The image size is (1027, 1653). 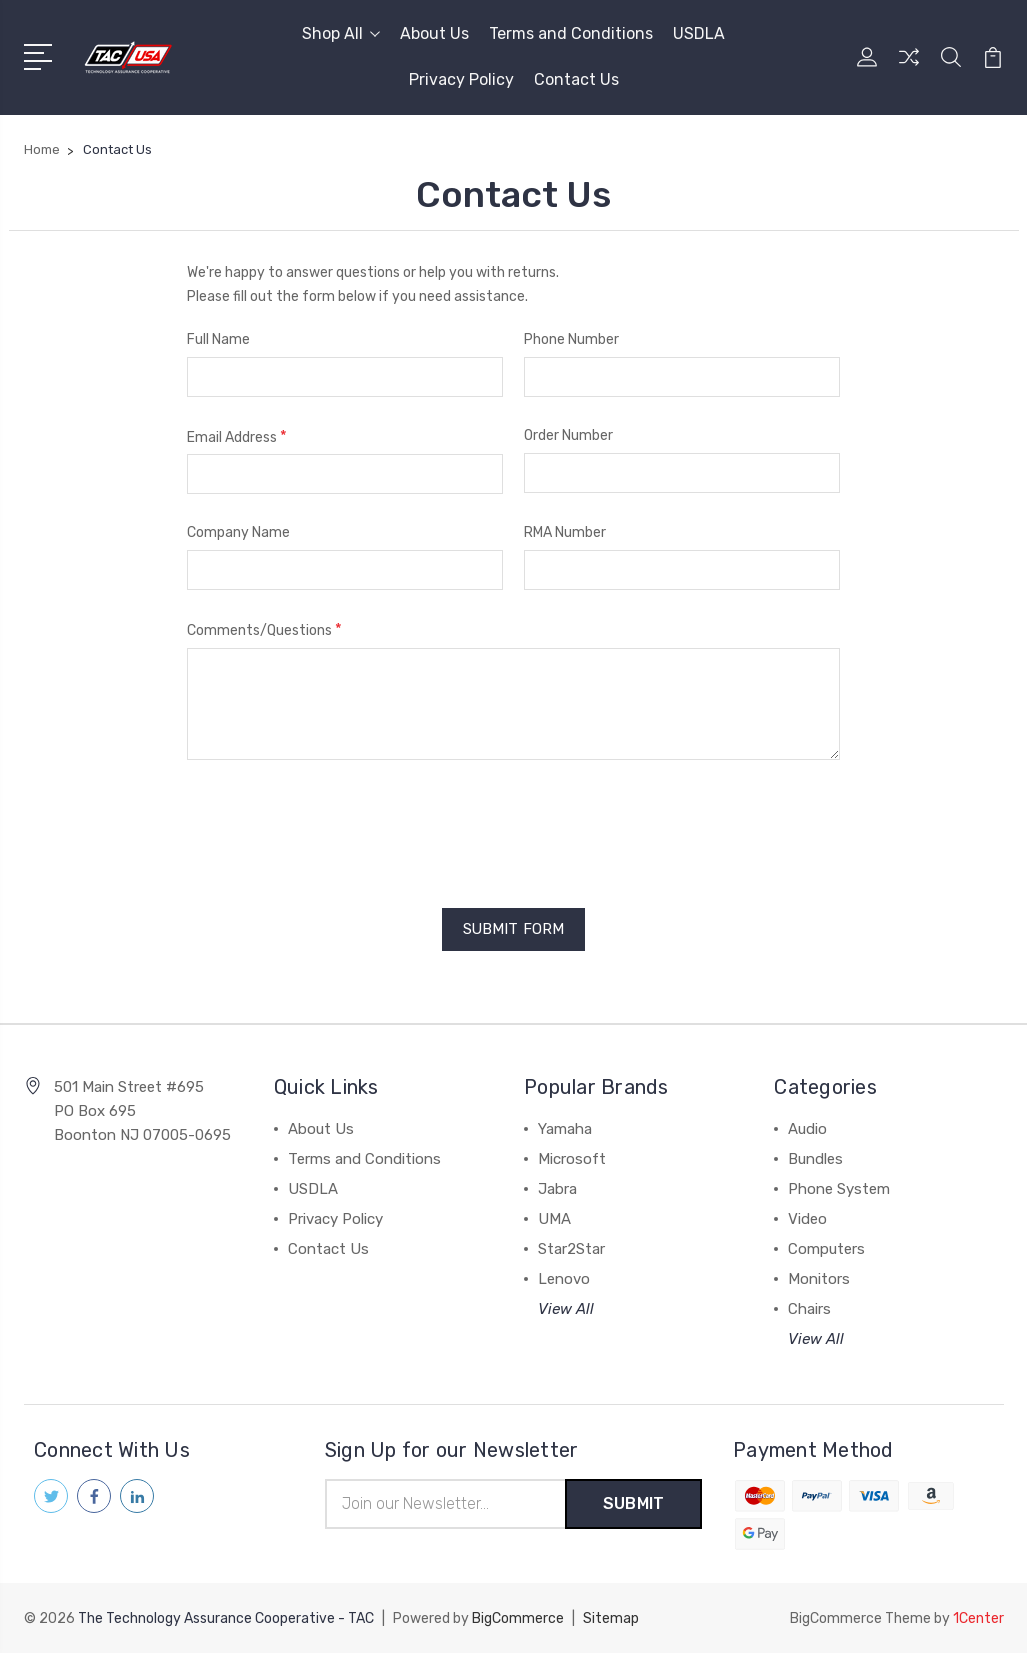 What do you see at coordinates (339, 827) in the screenshot?
I see `[presentation]` at bounding box center [339, 827].